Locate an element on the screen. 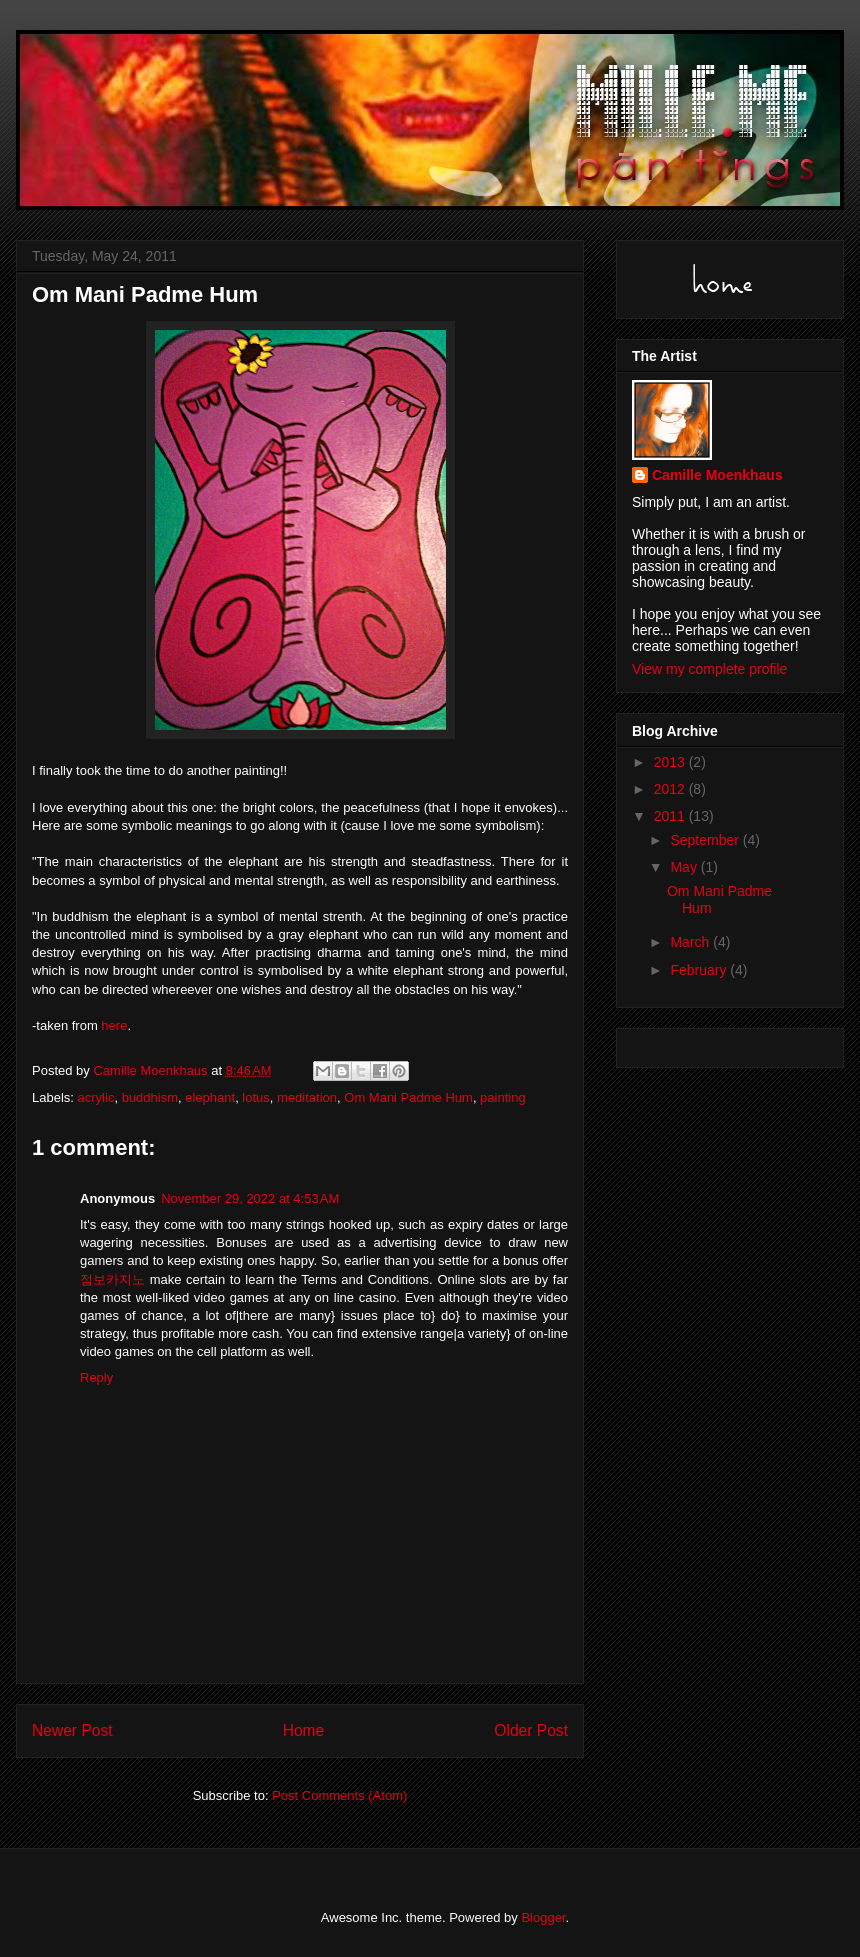  painting is located at coordinates (503, 1097).